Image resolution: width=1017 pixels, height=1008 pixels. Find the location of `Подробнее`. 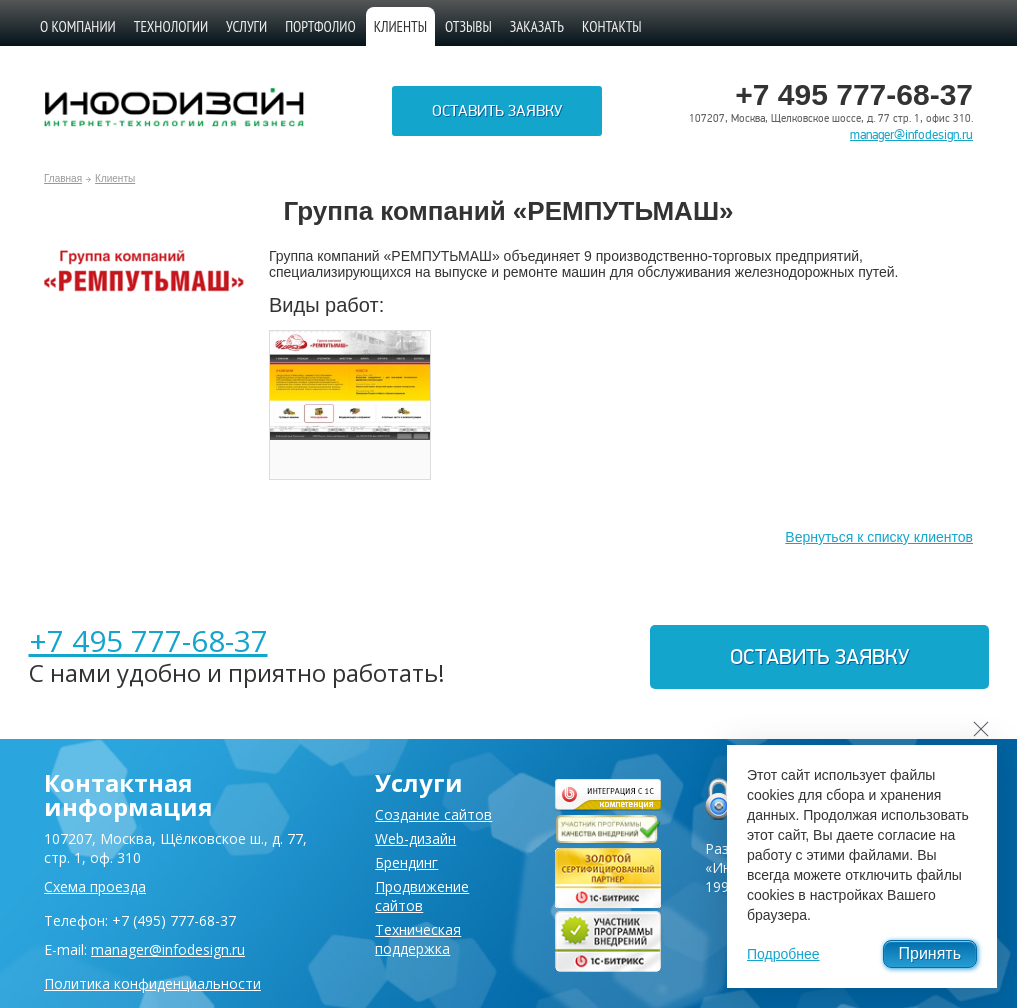

Подробнее is located at coordinates (783, 954).